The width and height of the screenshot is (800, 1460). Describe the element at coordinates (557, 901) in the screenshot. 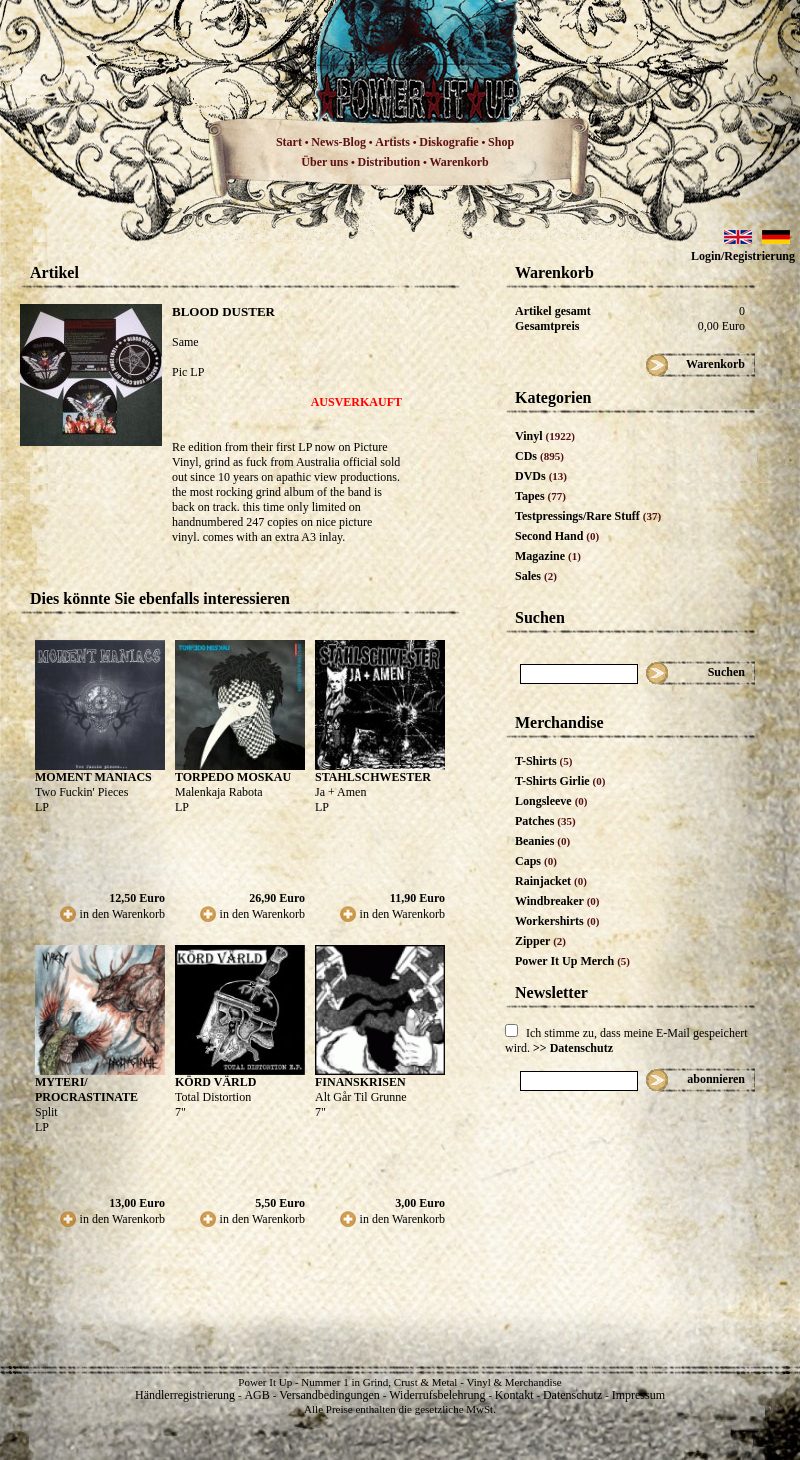

I see `Windbreaker` at that location.